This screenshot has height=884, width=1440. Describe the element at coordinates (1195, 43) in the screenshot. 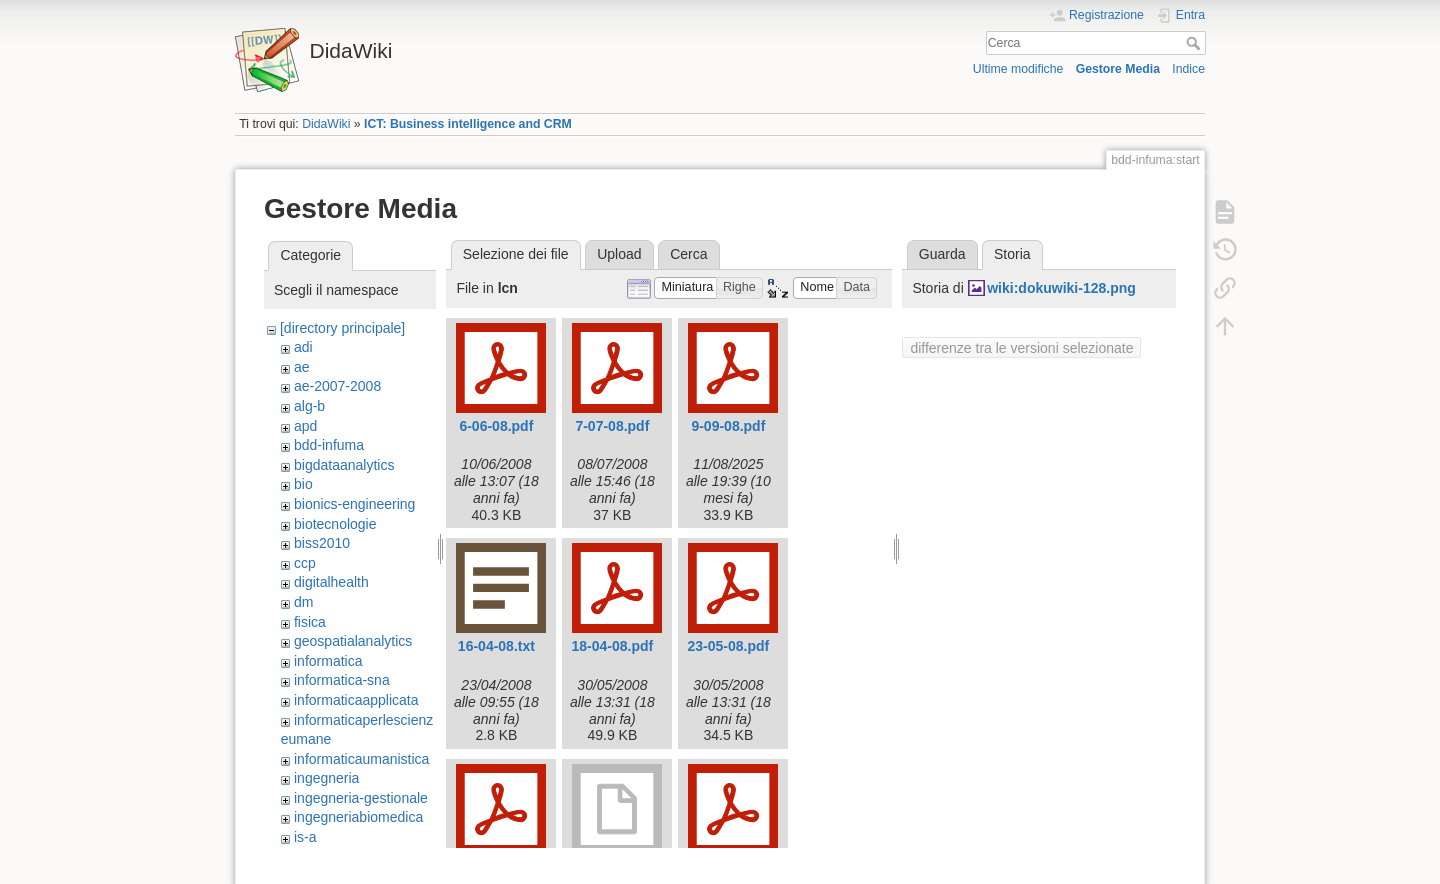

I see `Cerca` at that location.